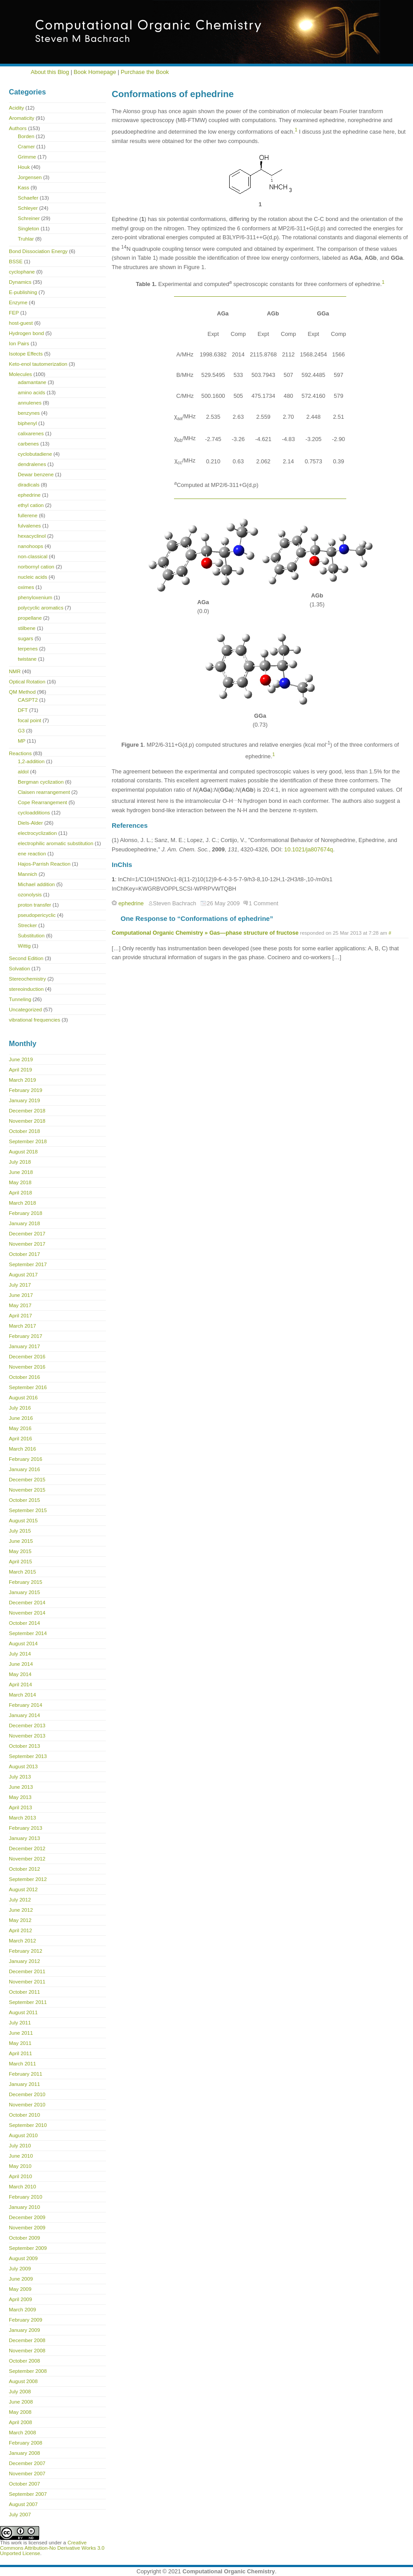 The width and height of the screenshot is (413, 2576). I want to click on December 2007, so click(27, 2463).